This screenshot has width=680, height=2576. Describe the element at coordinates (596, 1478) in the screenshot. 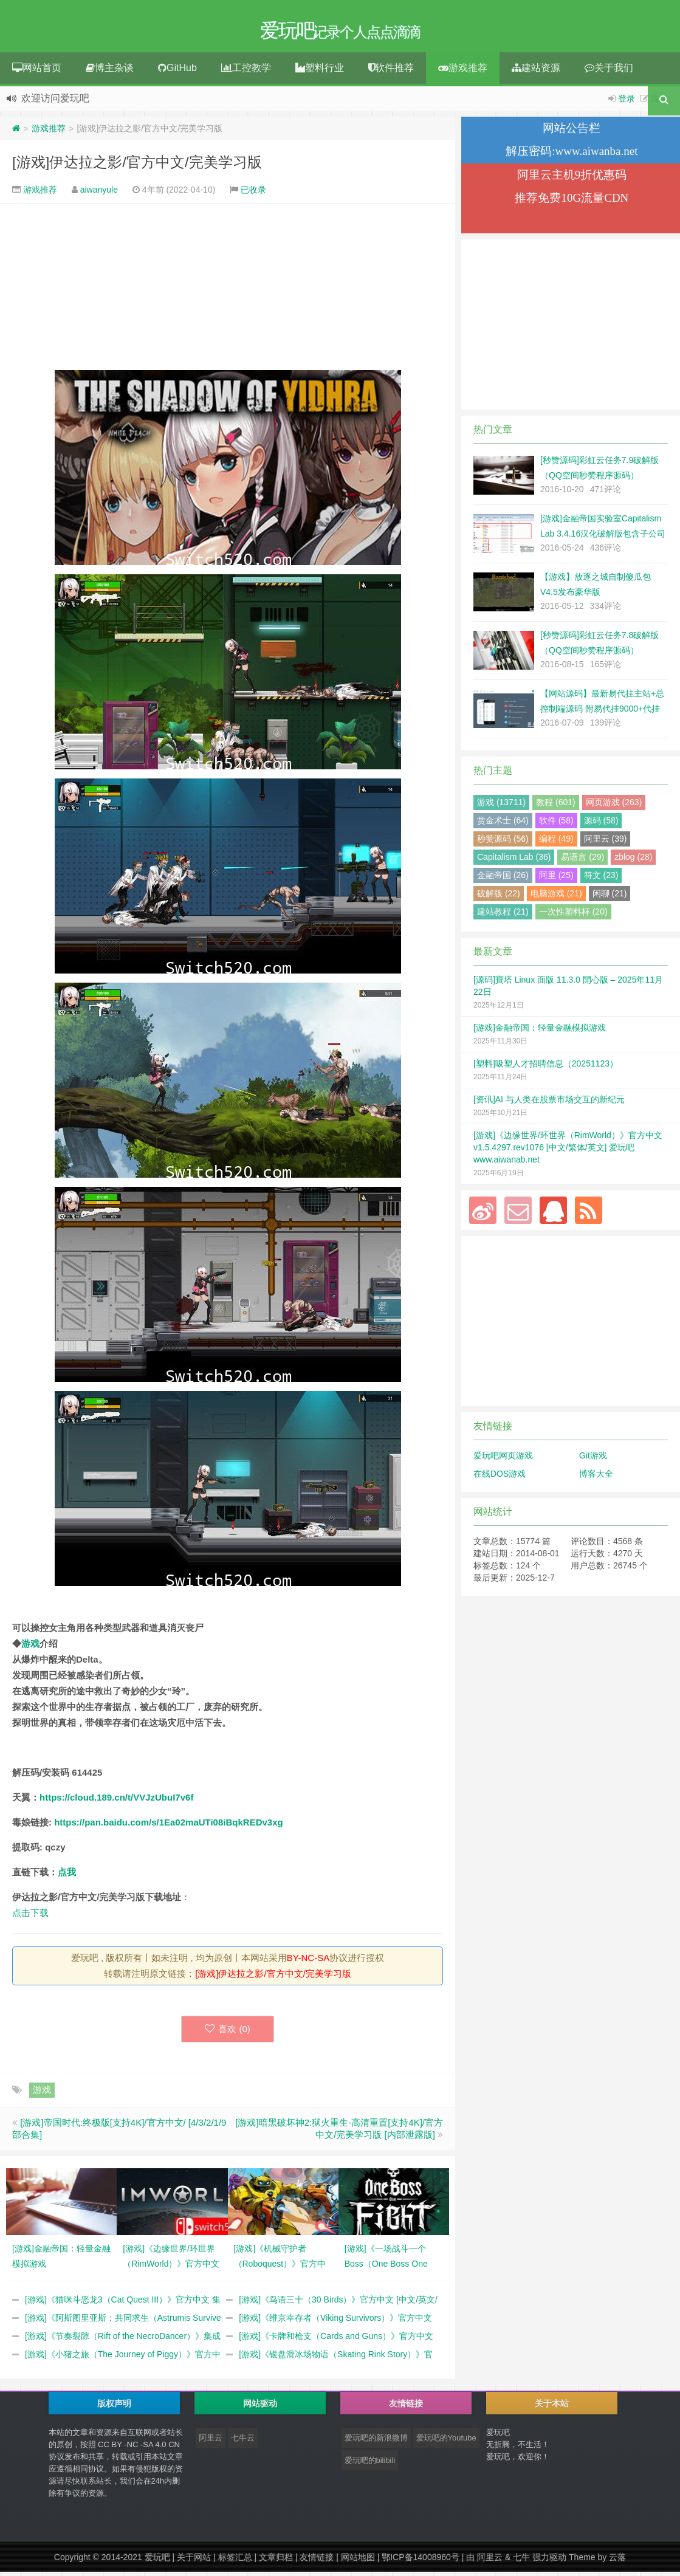

I see `博客大全` at that location.